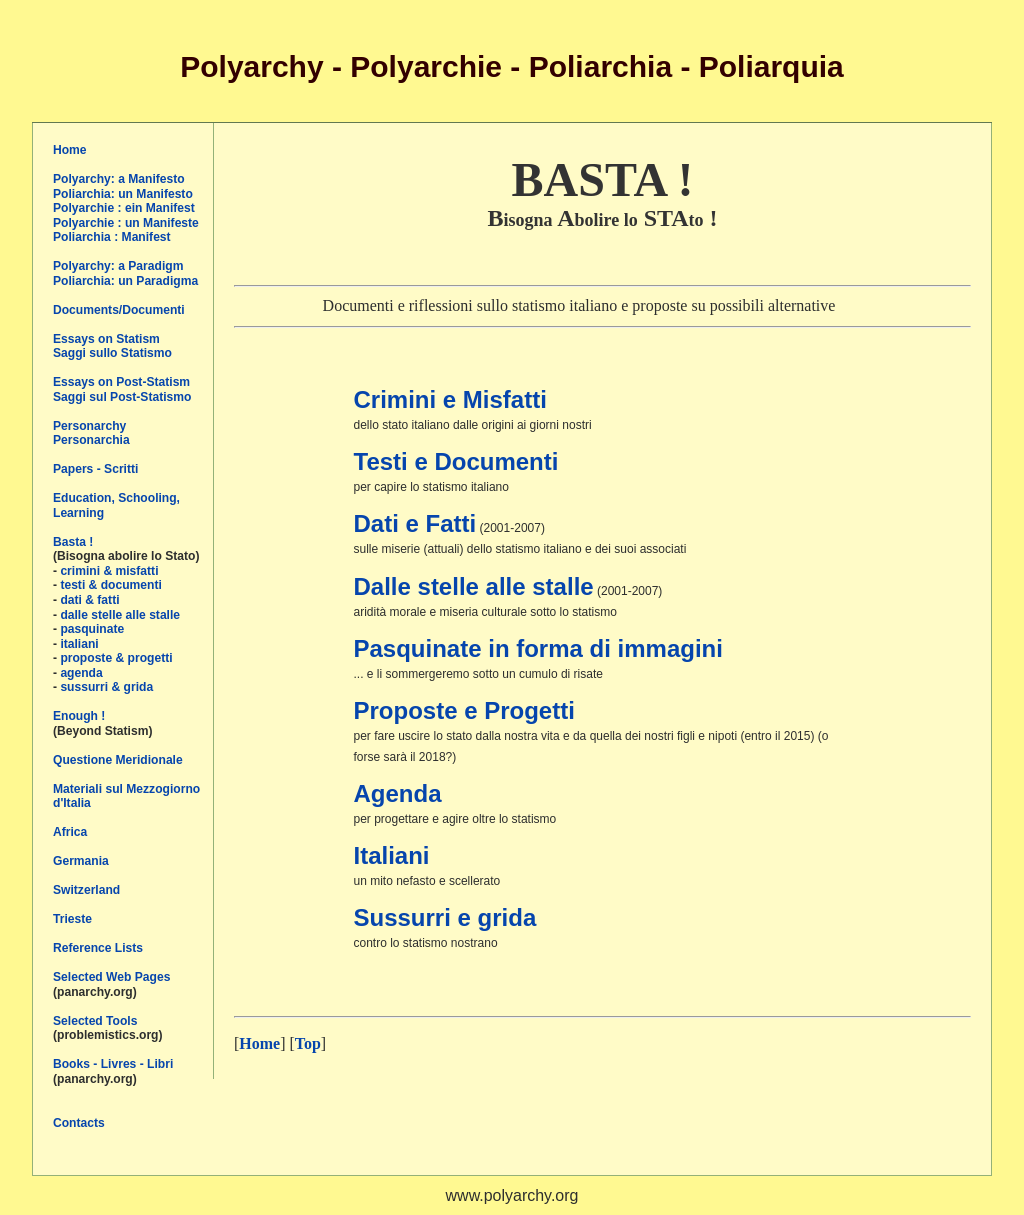 The width and height of the screenshot is (1024, 1215). What do you see at coordinates (89, 600) in the screenshot?
I see `dati & fatti` at bounding box center [89, 600].